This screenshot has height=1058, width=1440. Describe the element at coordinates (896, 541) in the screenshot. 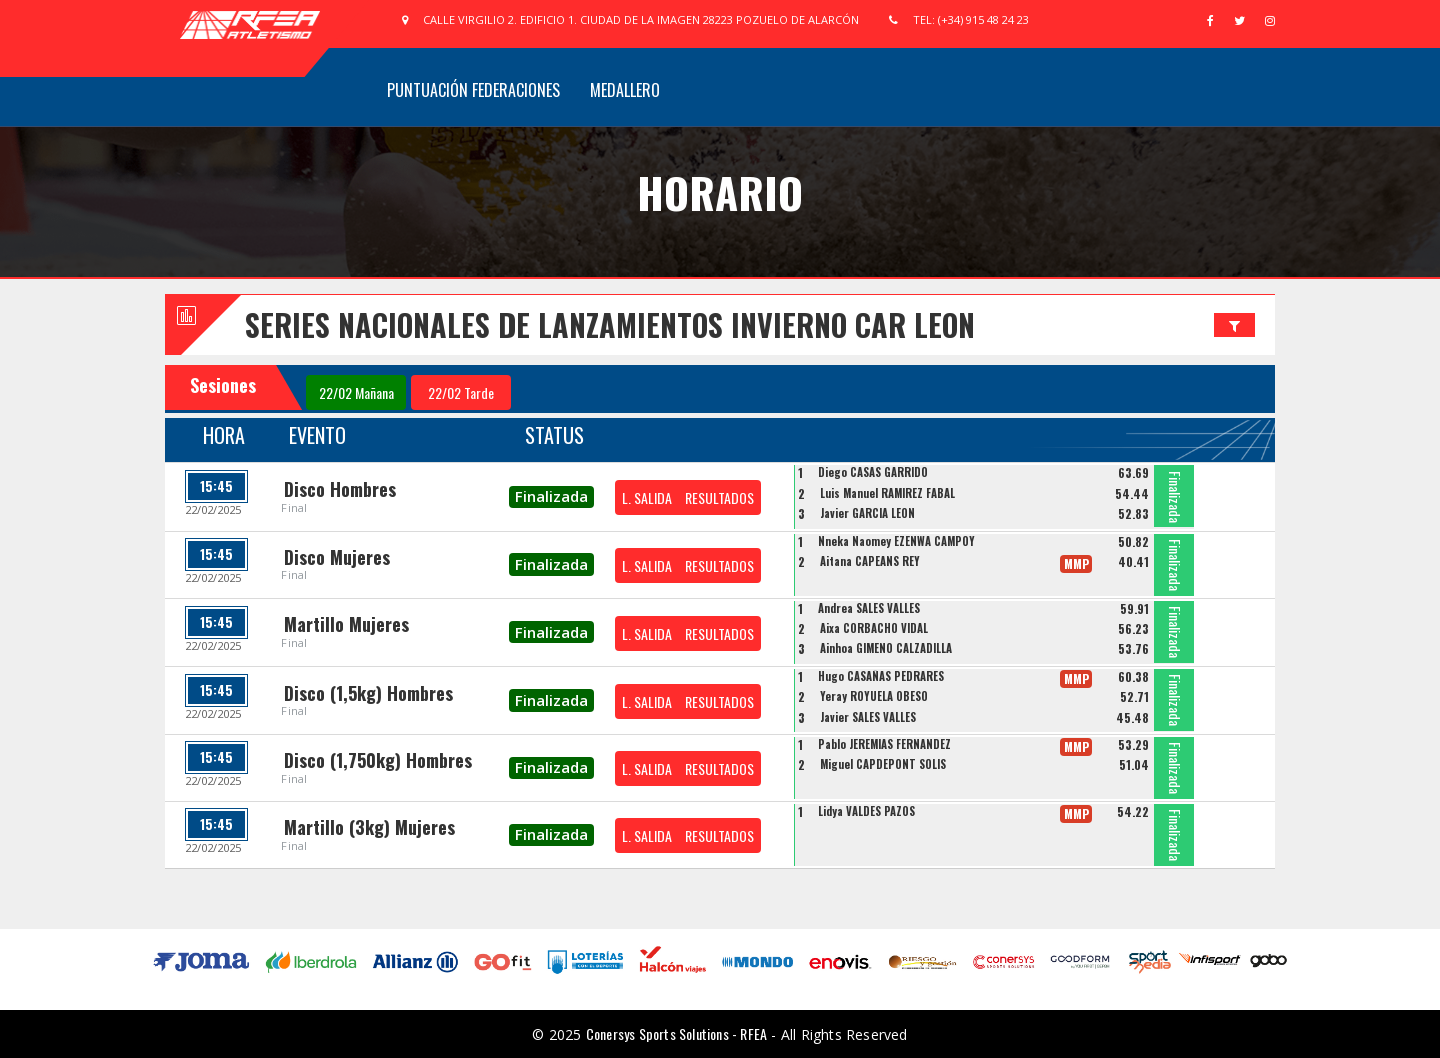

I see `Nneka Naomey EZENWA CAMPOY` at that location.